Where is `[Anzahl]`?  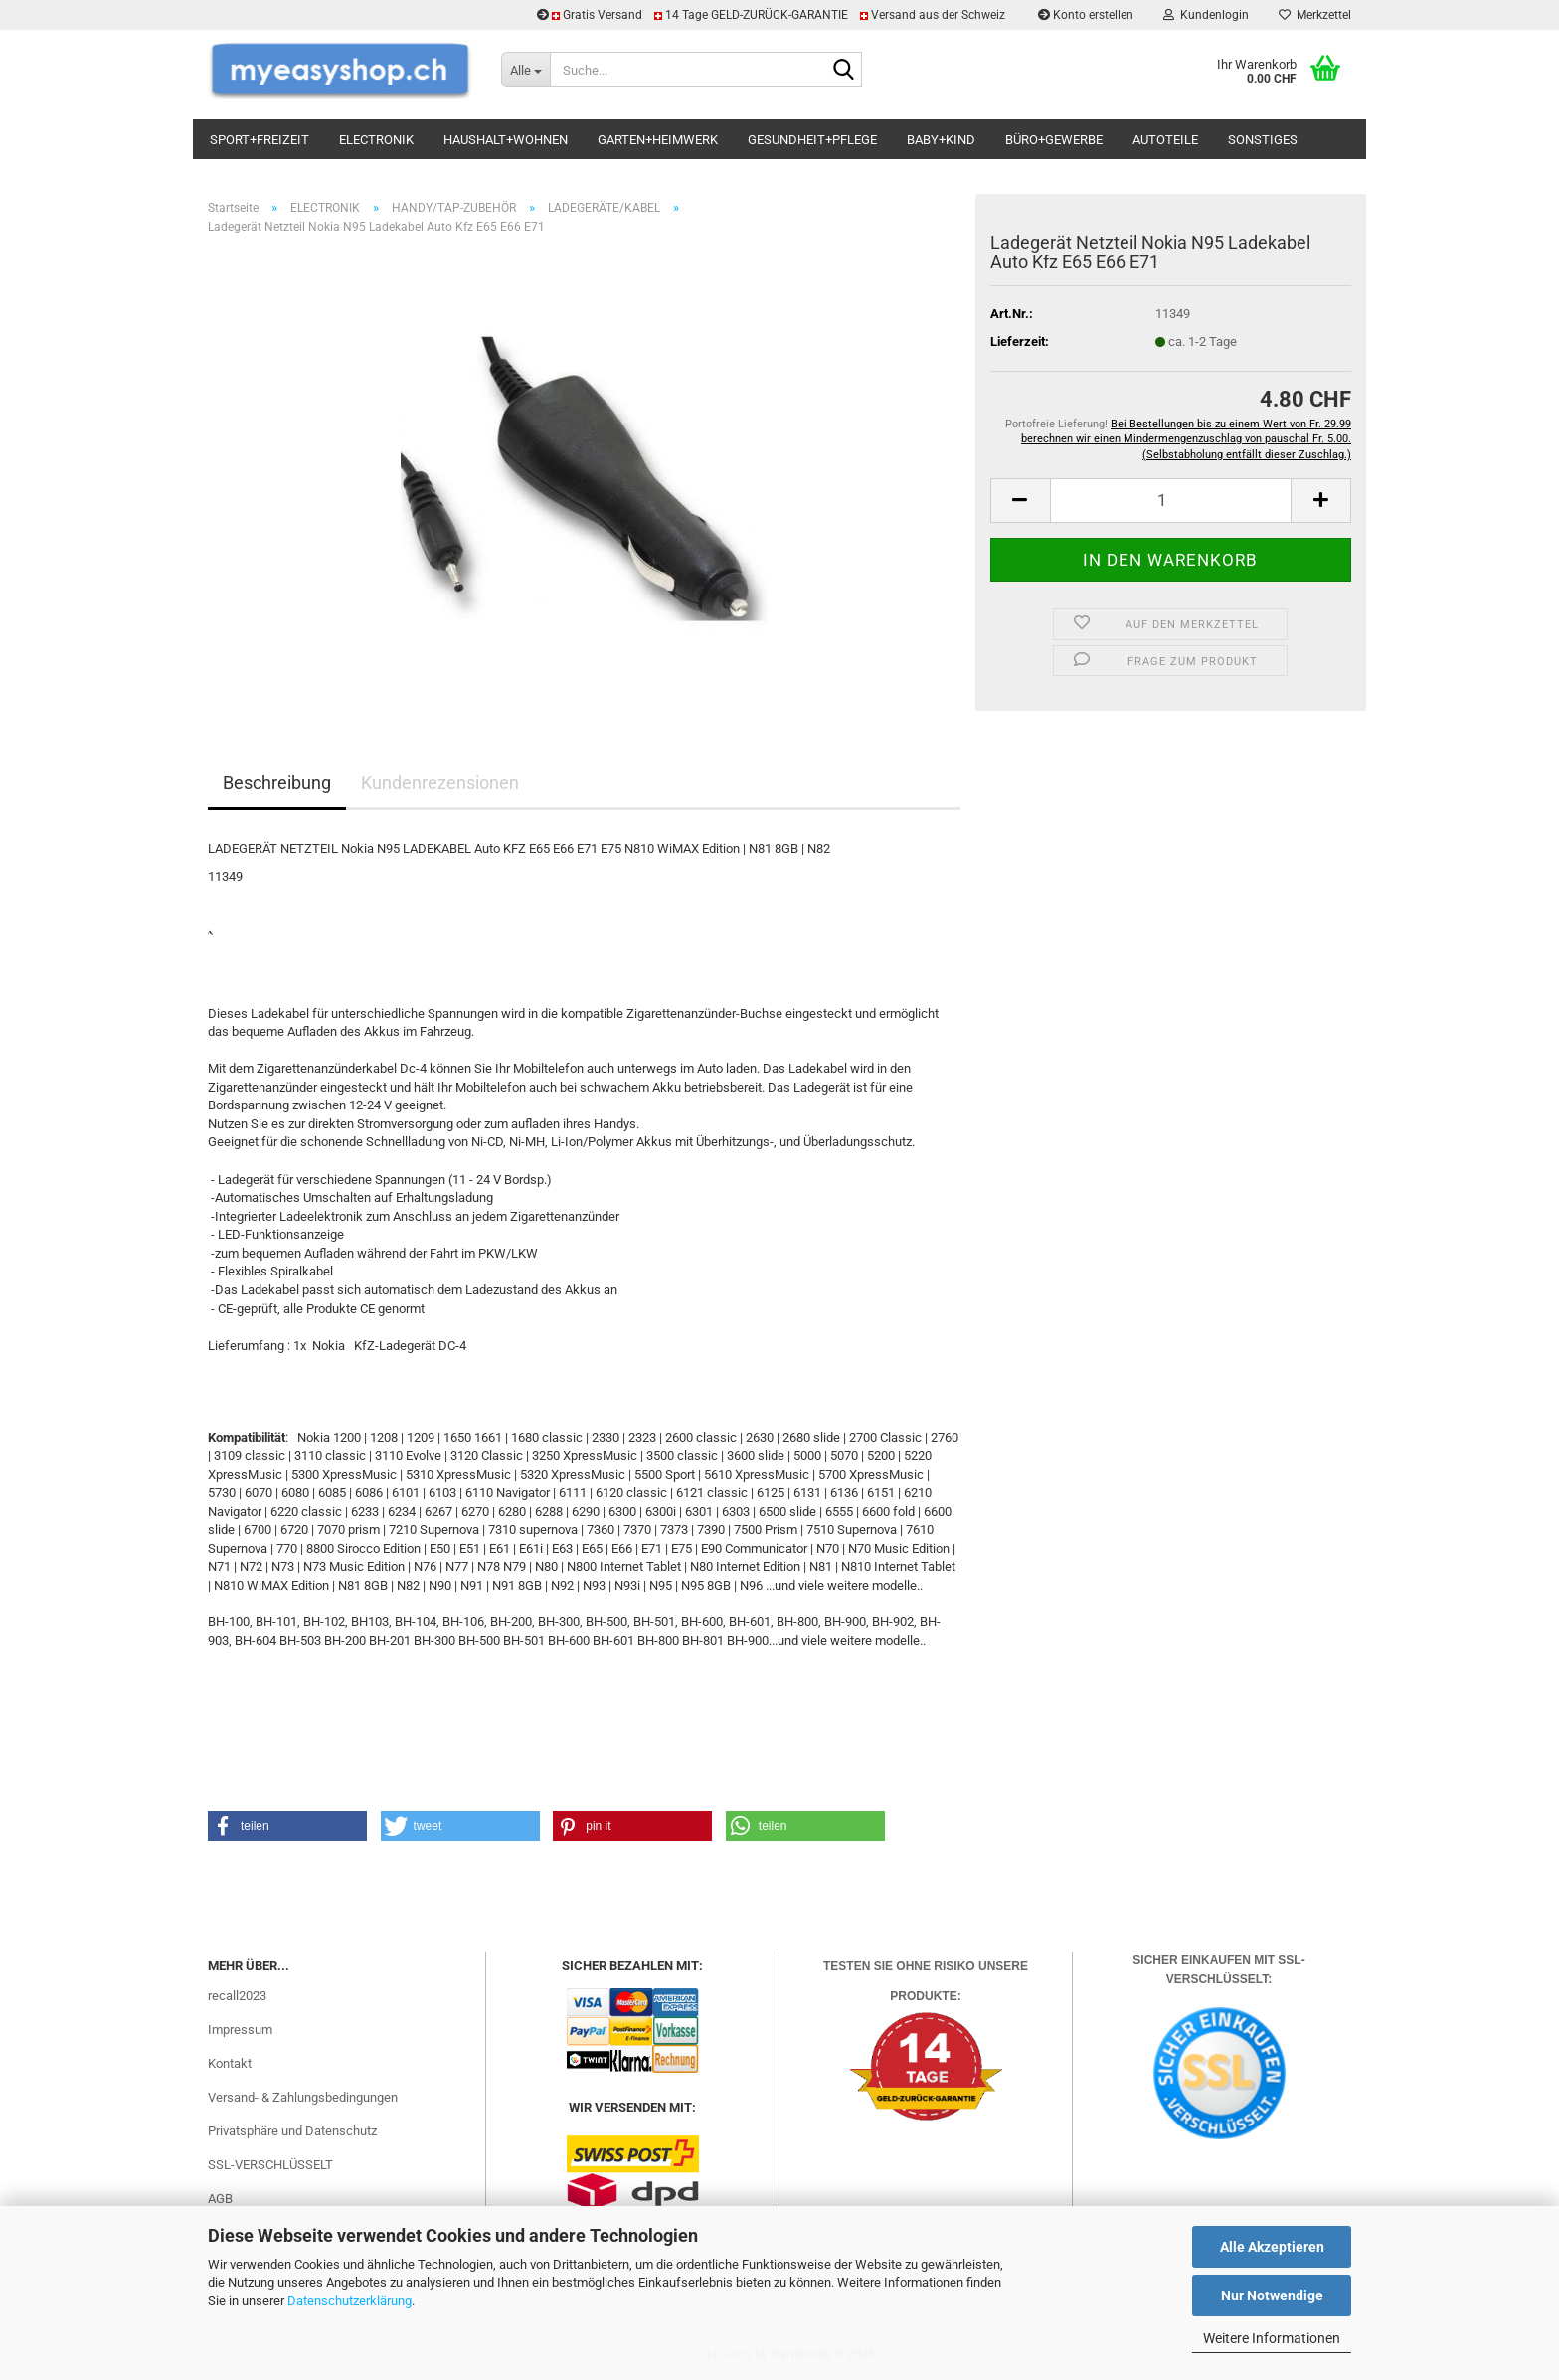 [Anzahl] is located at coordinates (1171, 500).